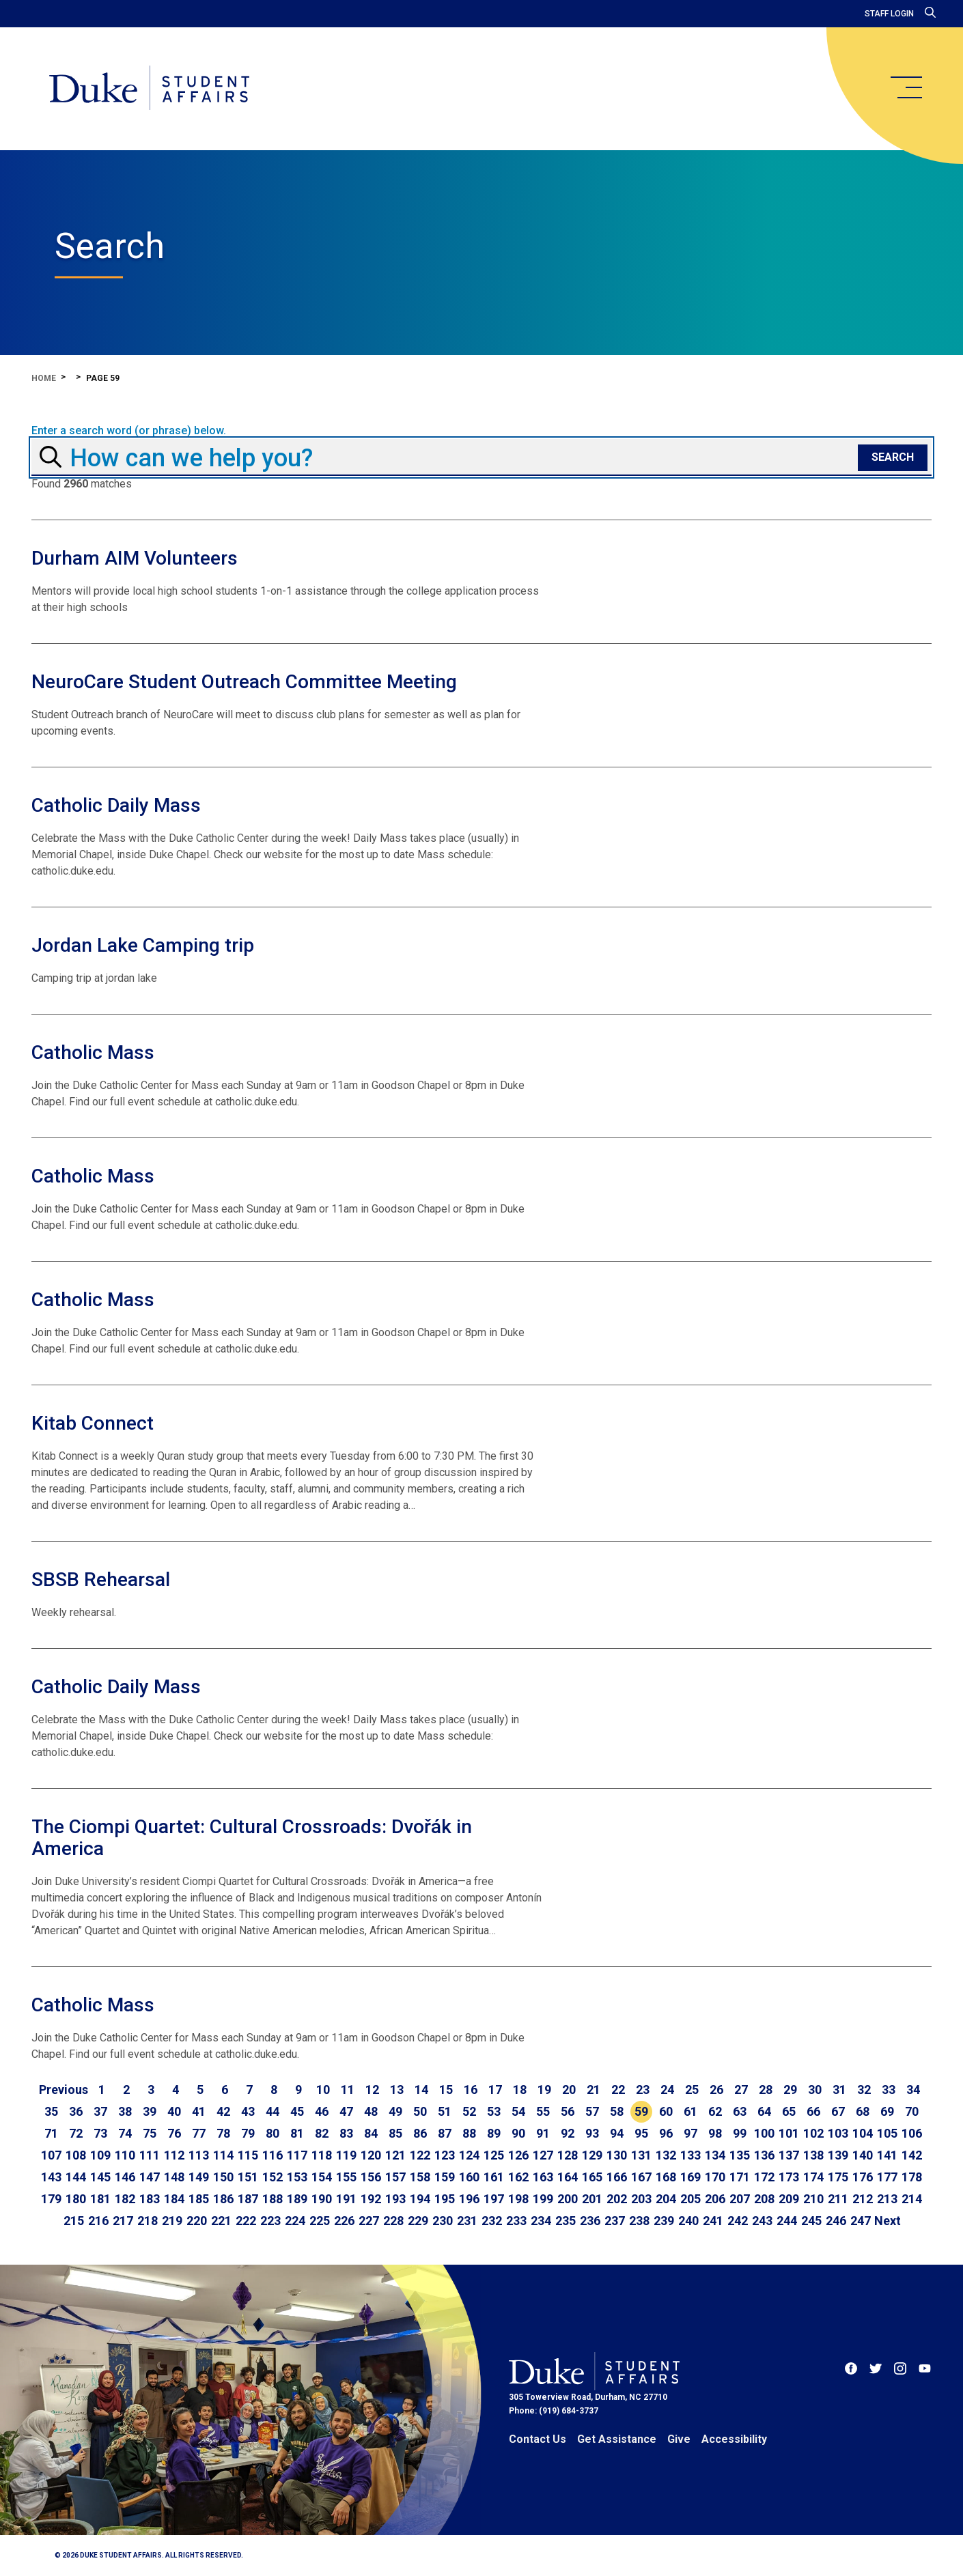 The width and height of the screenshot is (963, 2576). What do you see at coordinates (789, 2133) in the screenshot?
I see `101` at bounding box center [789, 2133].